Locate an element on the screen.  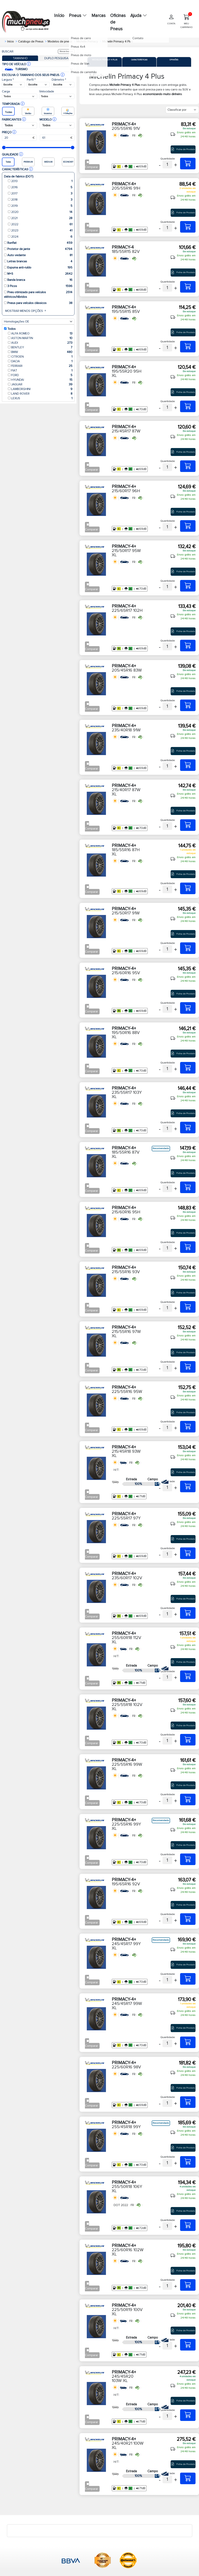
Pneus de moto is located at coordinates (81, 55).